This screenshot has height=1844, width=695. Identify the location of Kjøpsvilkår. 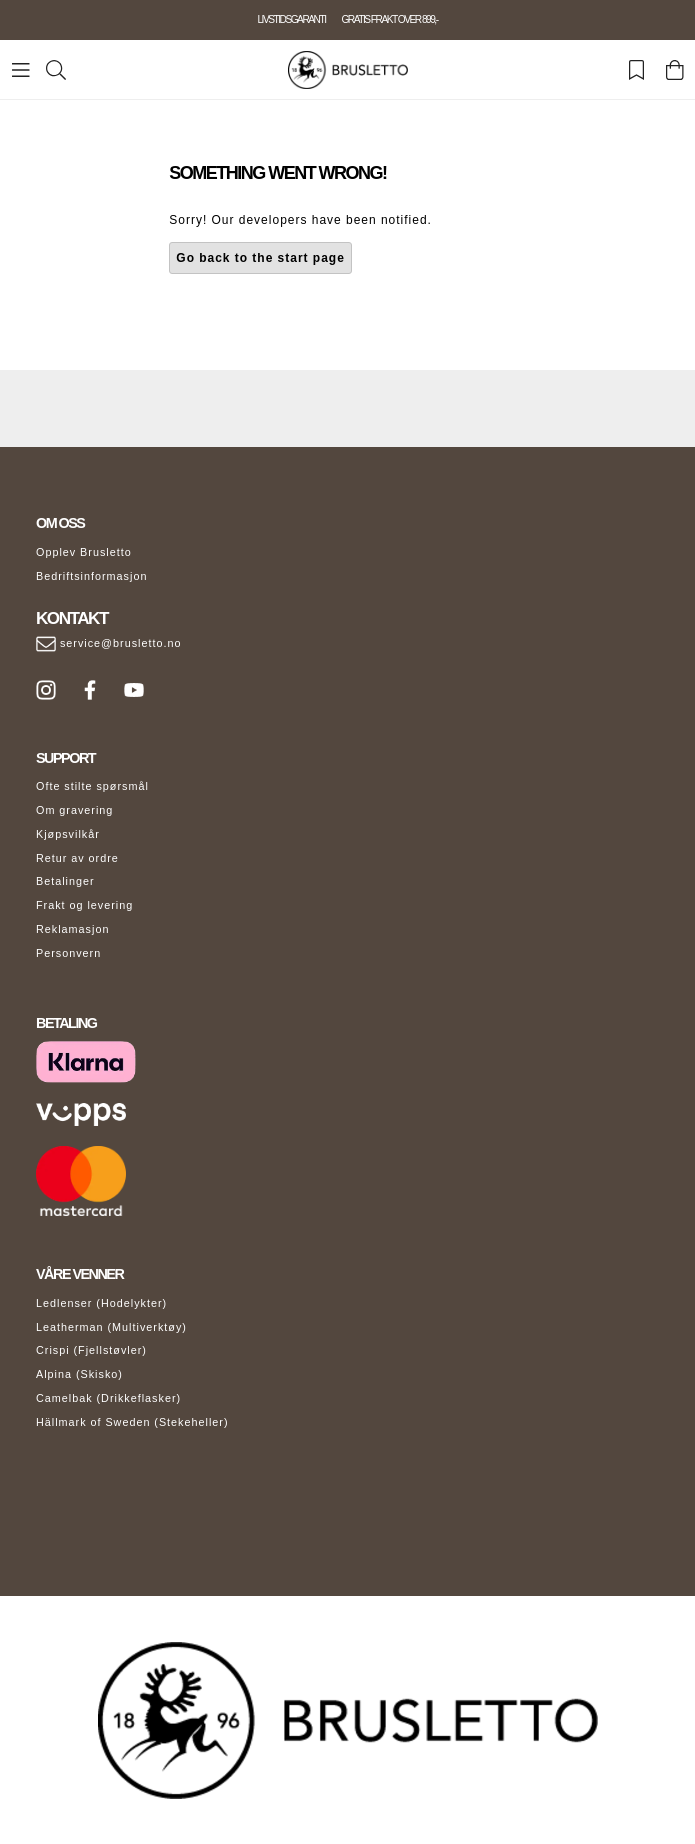
(68, 834).